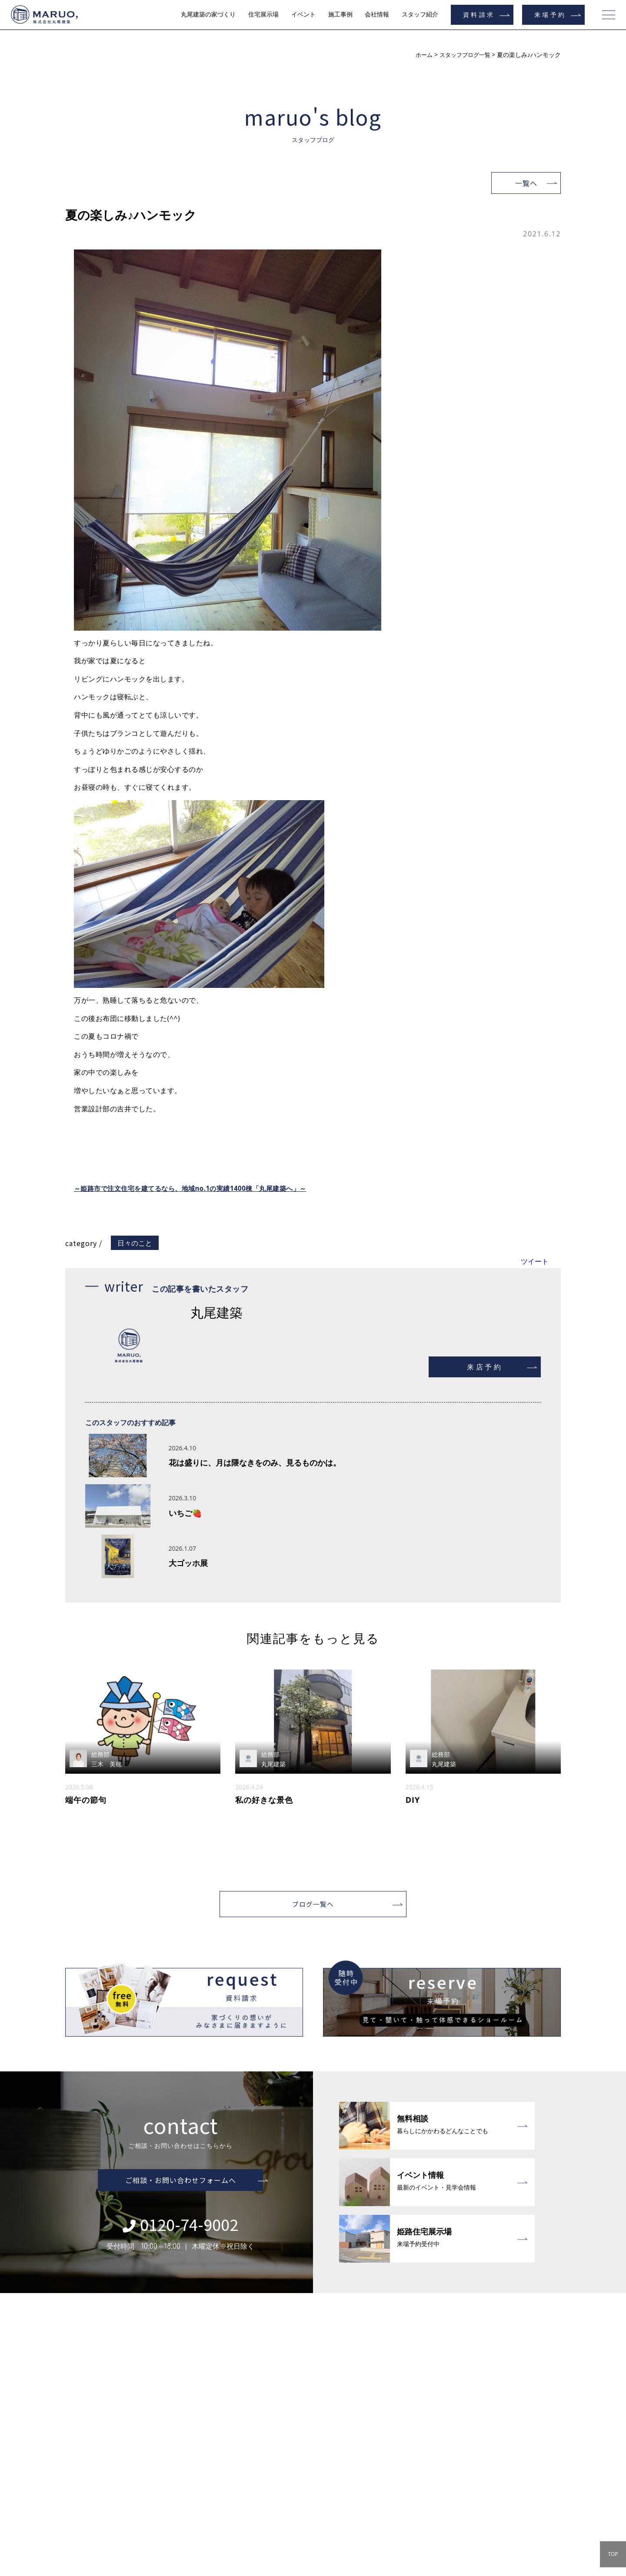  Describe the element at coordinates (613, 2554) in the screenshot. I see `TOP` at that location.